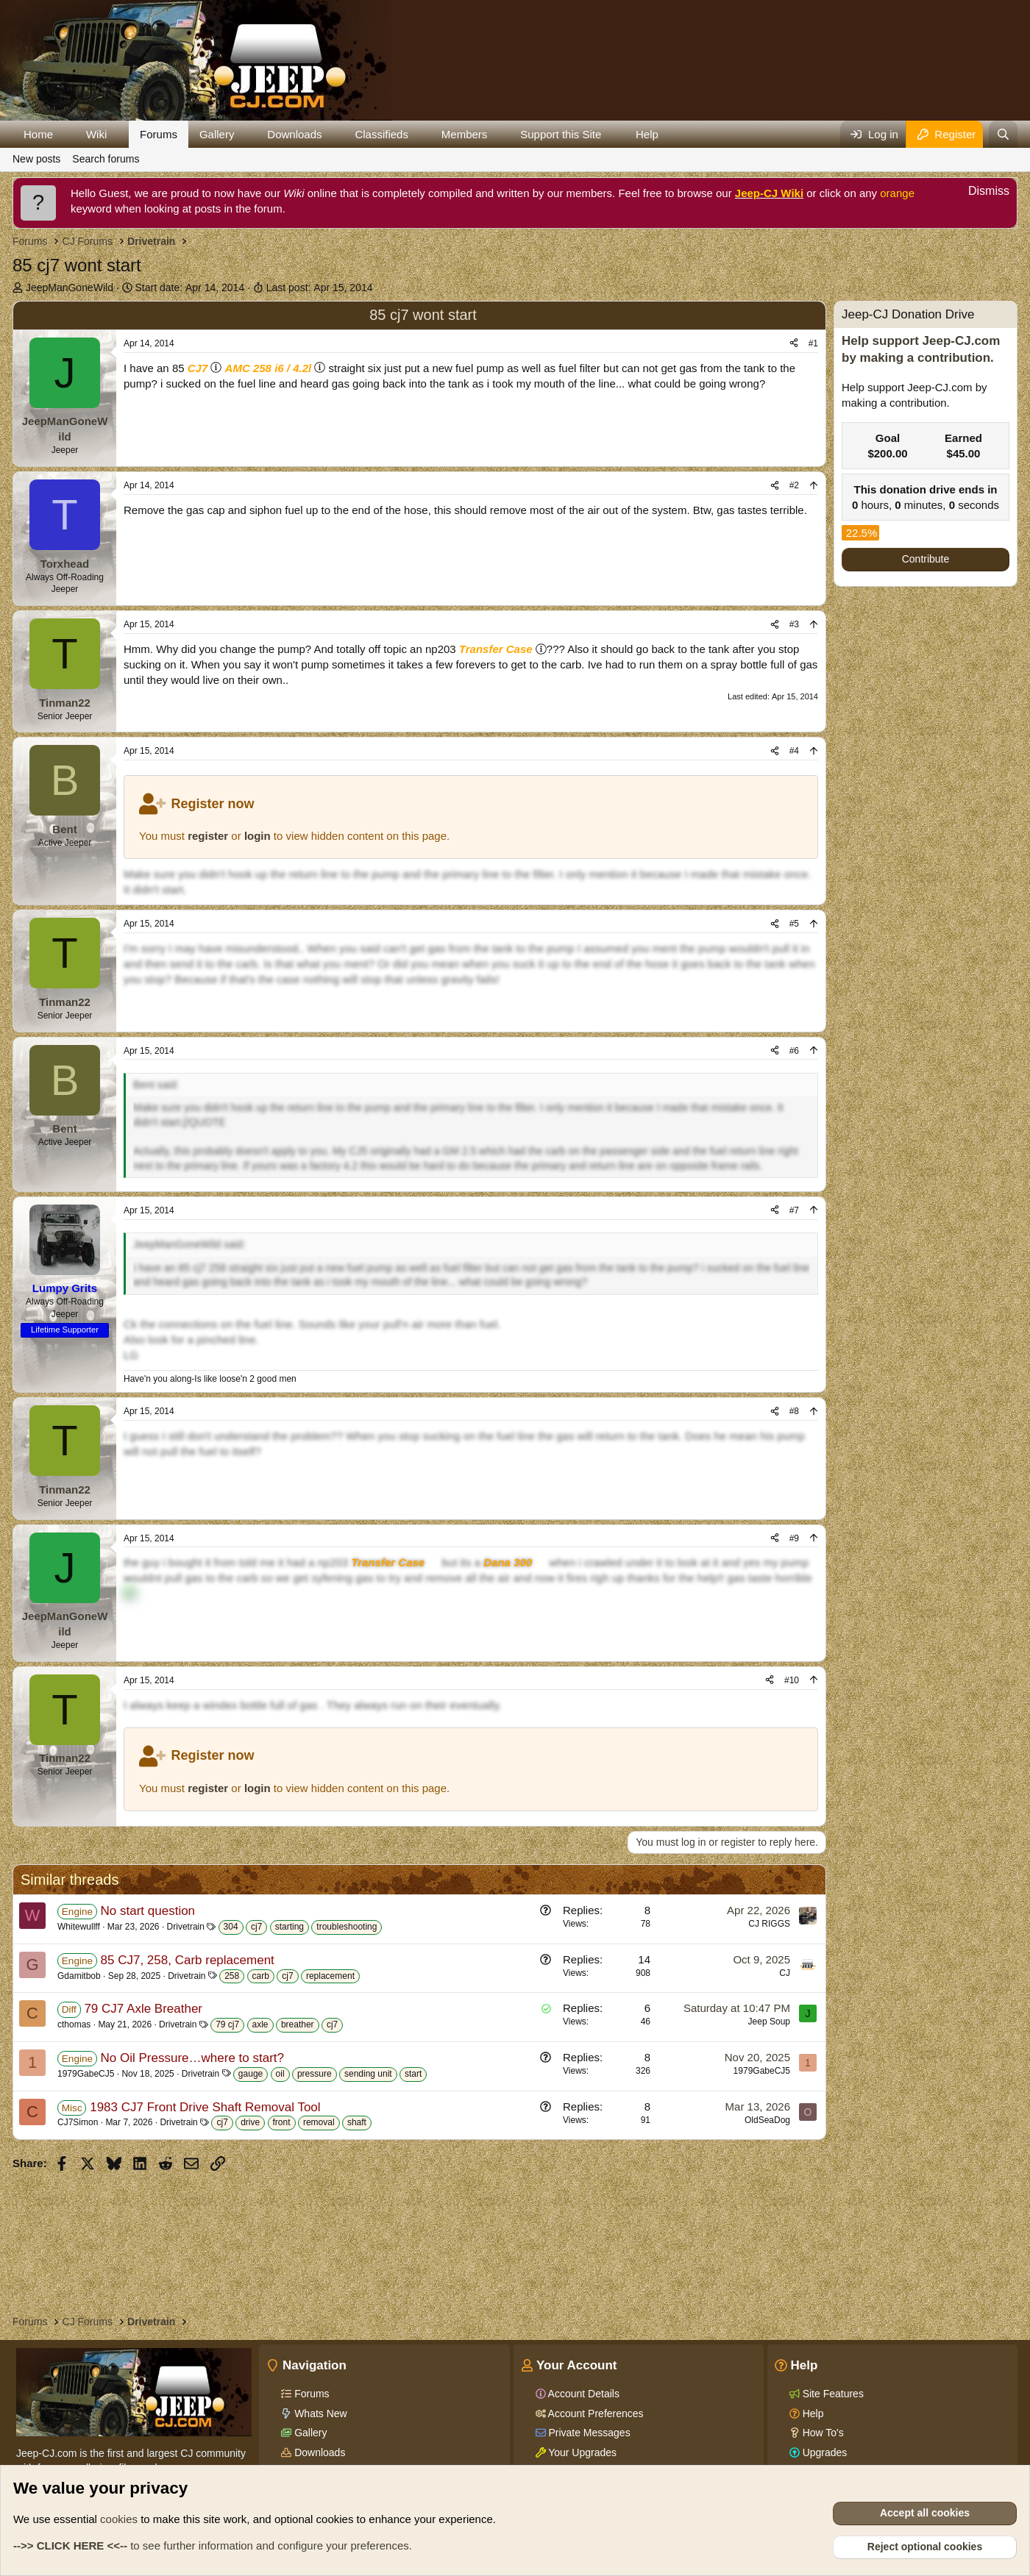 Image resolution: width=1030 pixels, height=2576 pixels. I want to click on #4, so click(794, 751).